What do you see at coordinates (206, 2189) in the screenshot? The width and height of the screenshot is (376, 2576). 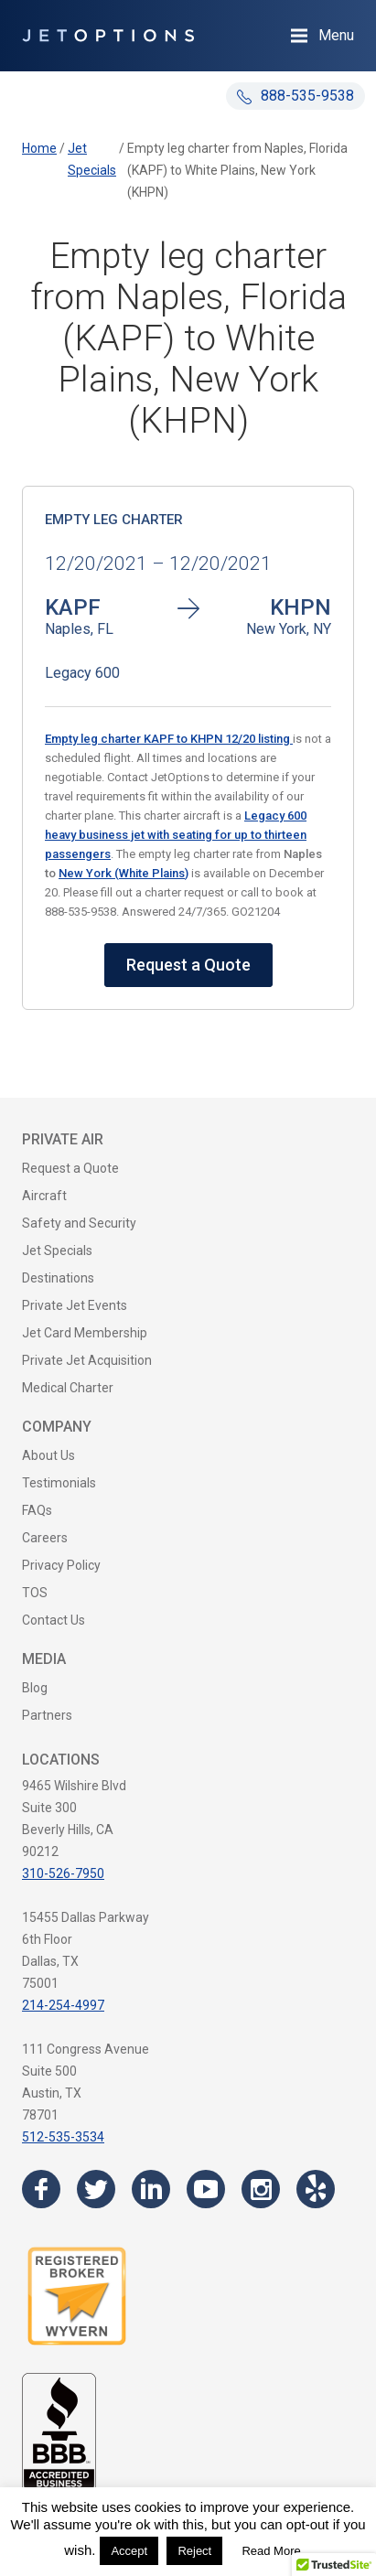 I see `[Visit the JetOptions Private Jet Charter YouTube channel]` at bounding box center [206, 2189].